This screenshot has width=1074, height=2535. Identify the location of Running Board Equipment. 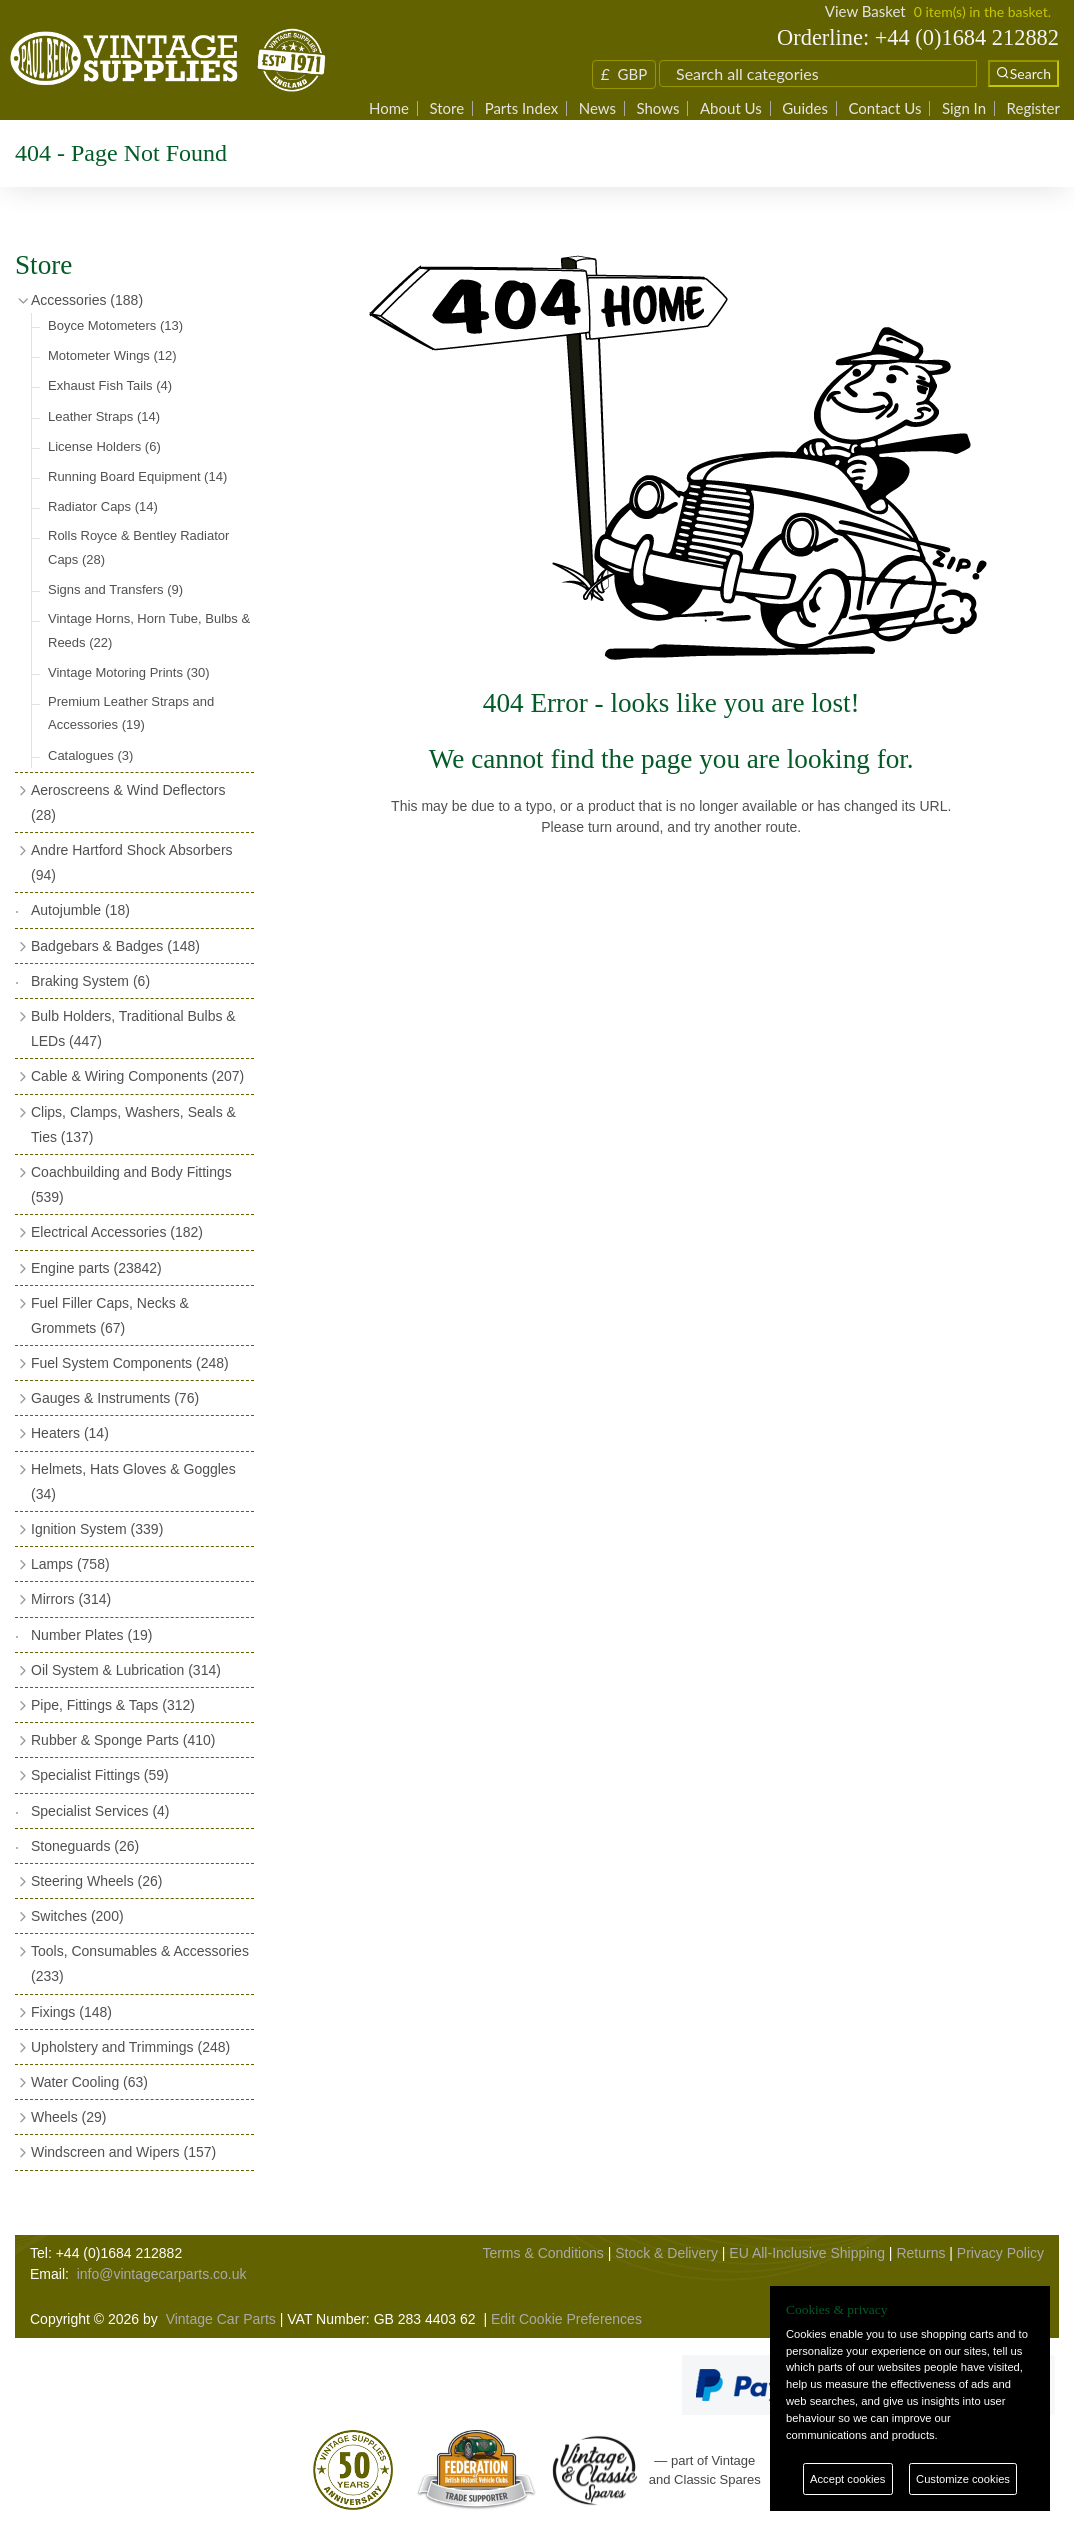
(137, 476).